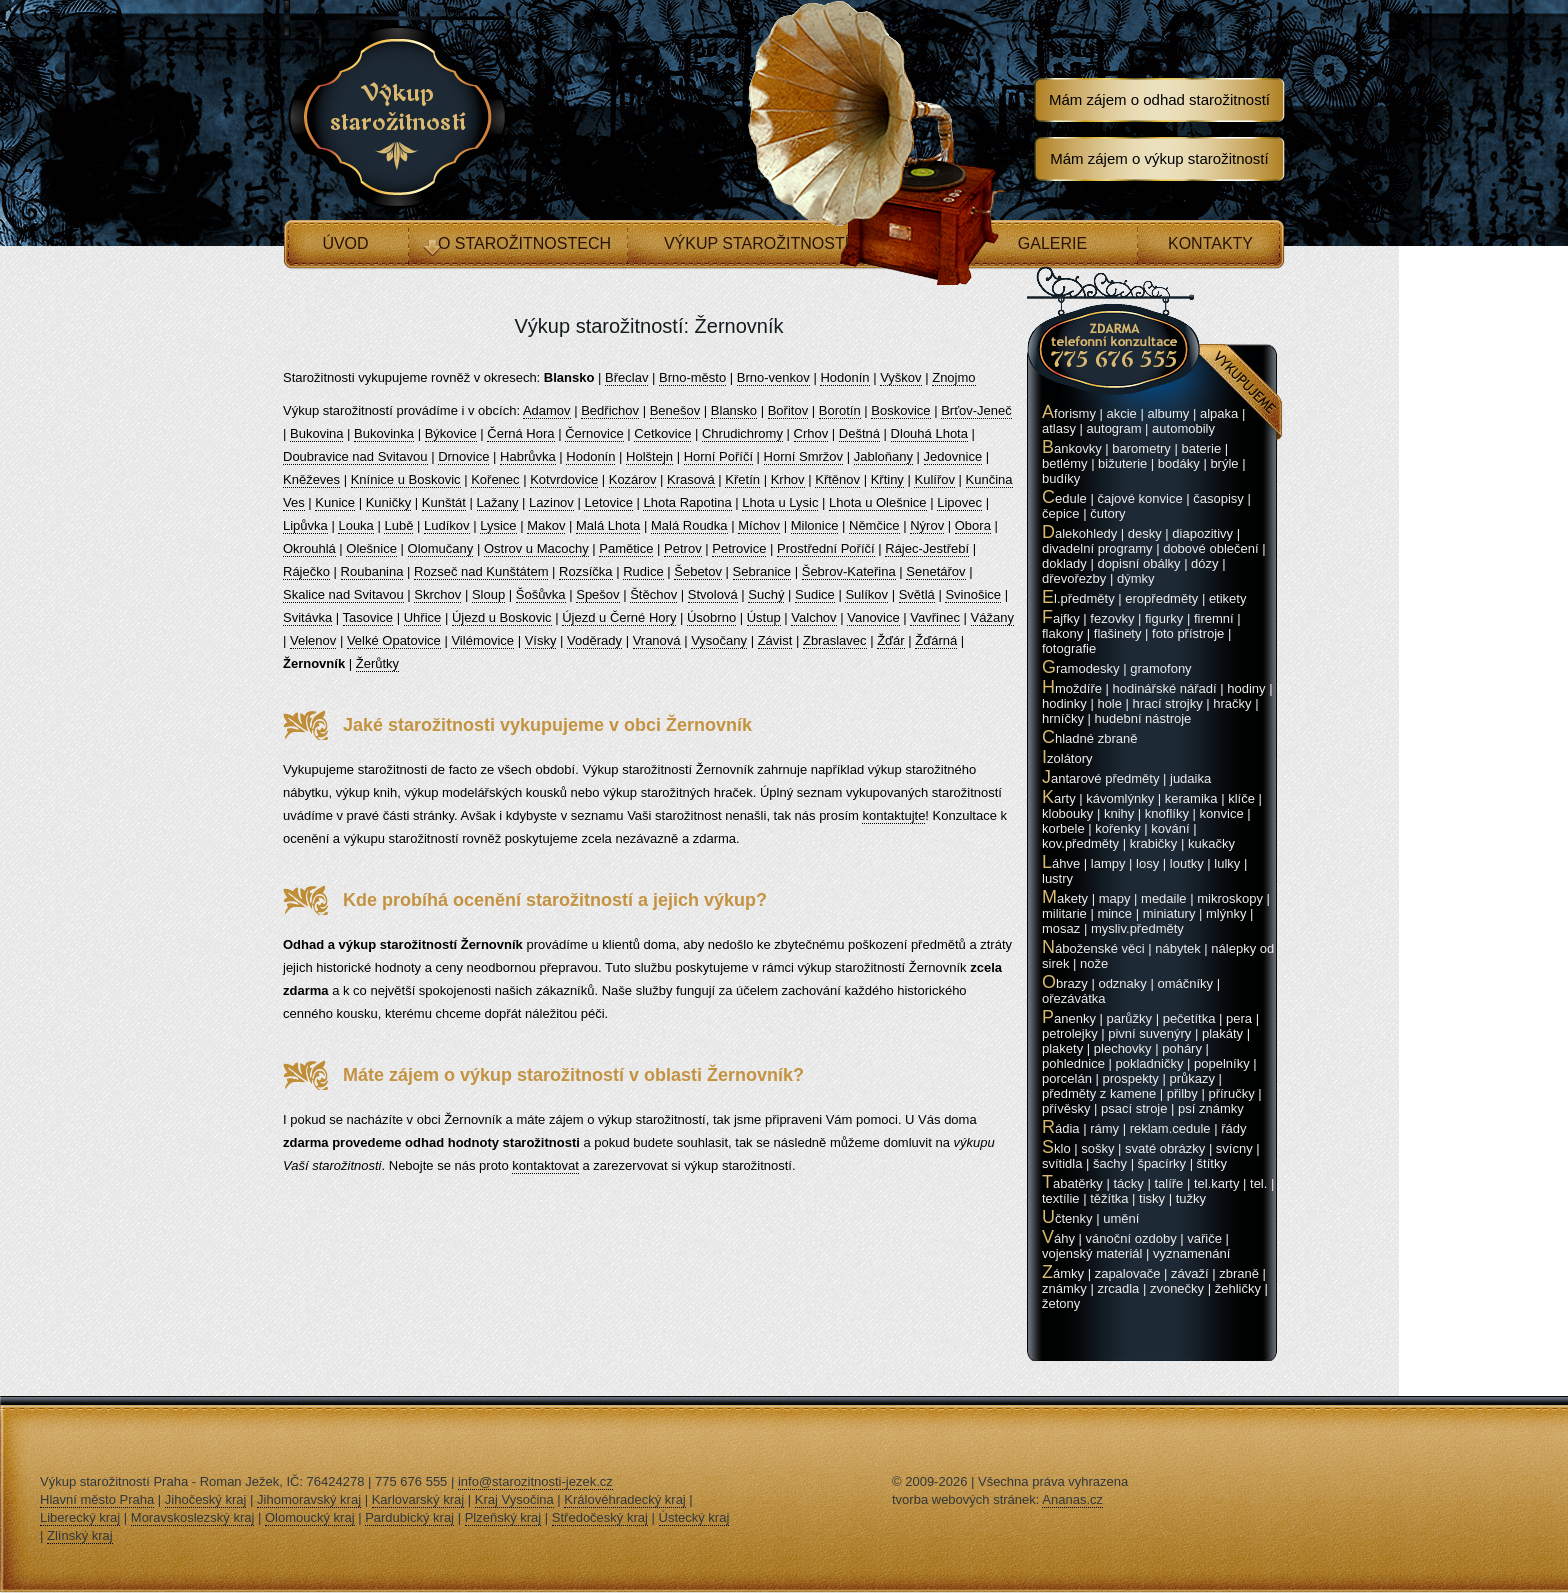 The image size is (1568, 1593). What do you see at coordinates (953, 377) in the screenshot?
I see `Znojmo` at bounding box center [953, 377].